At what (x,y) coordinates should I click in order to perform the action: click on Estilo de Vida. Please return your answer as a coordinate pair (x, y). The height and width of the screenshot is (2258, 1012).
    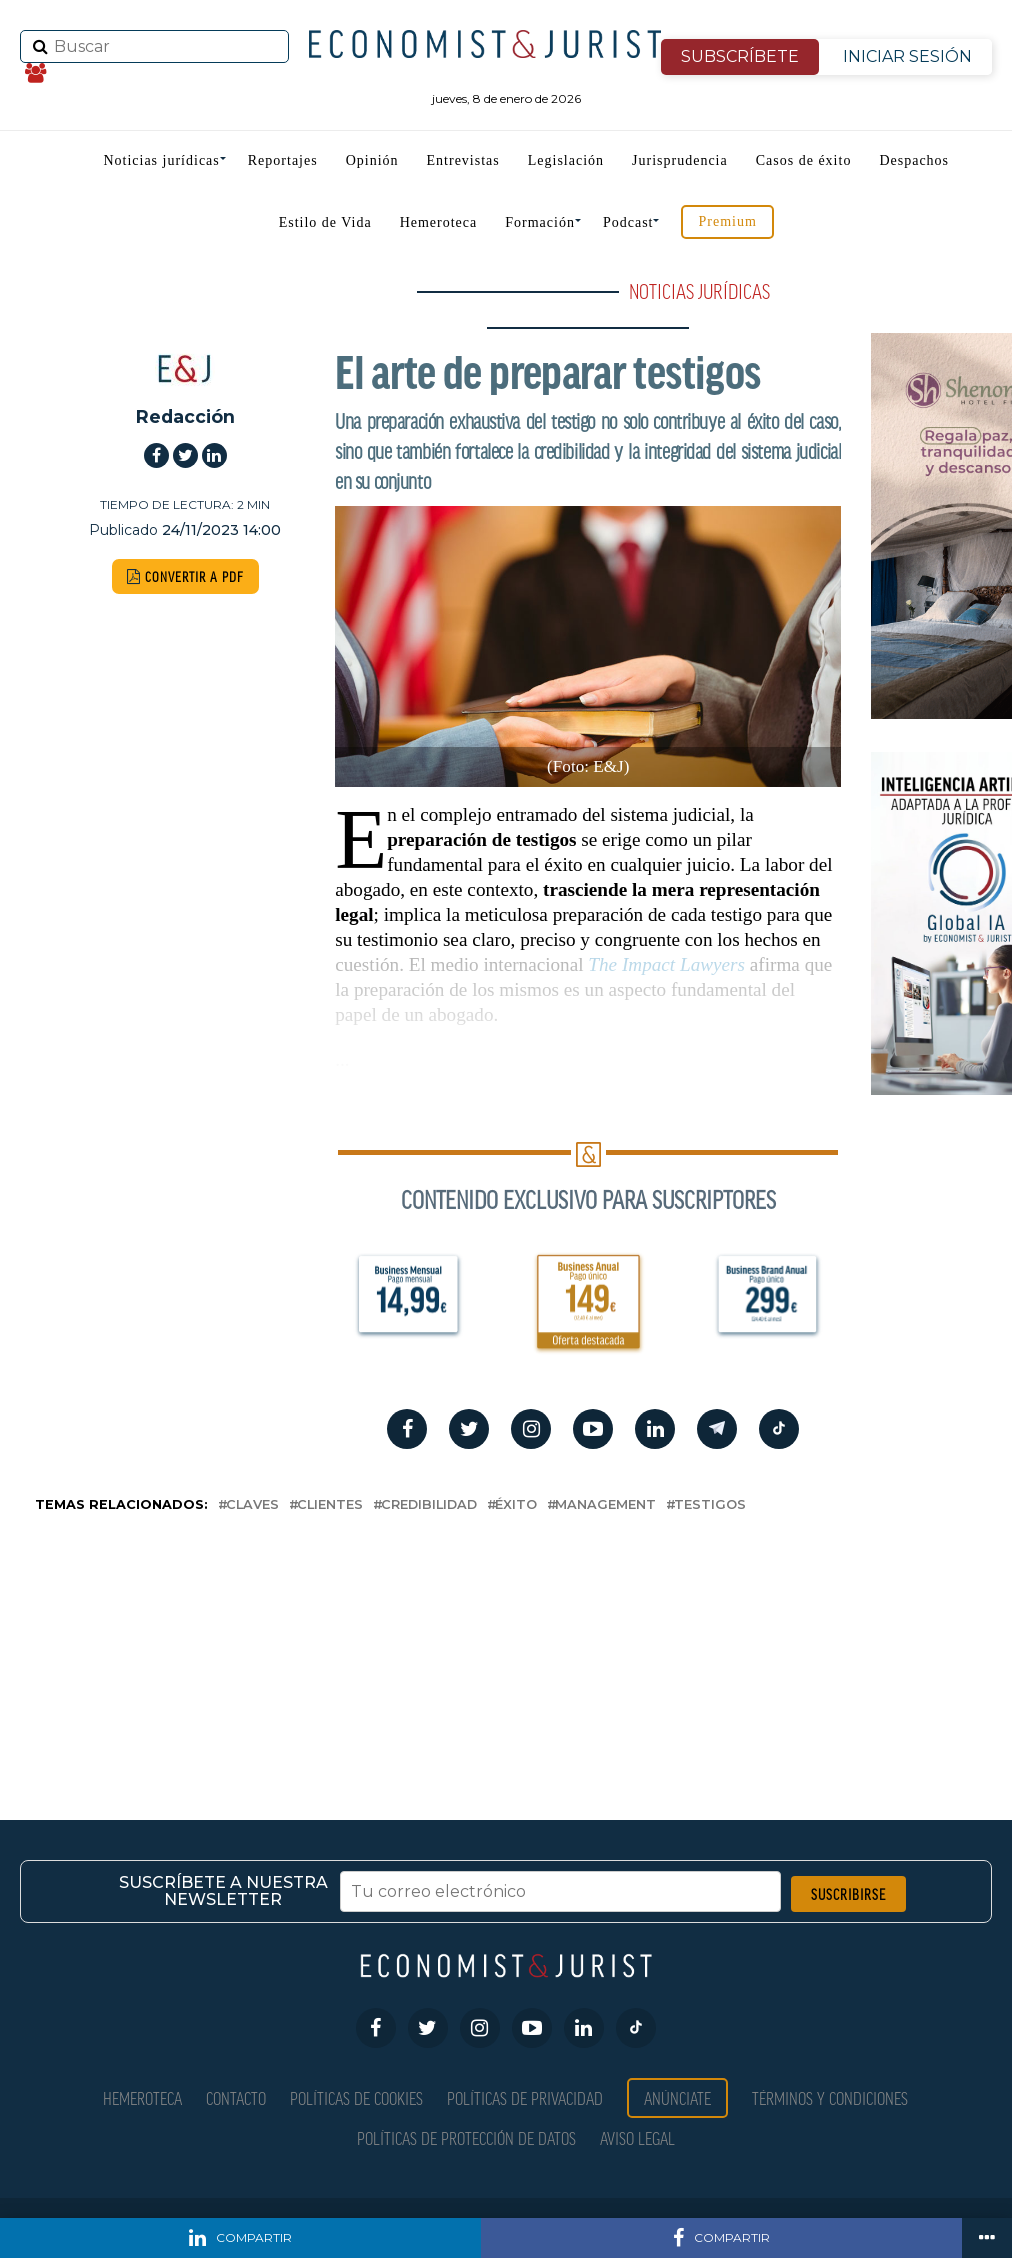
    Looking at the image, I should click on (325, 222).